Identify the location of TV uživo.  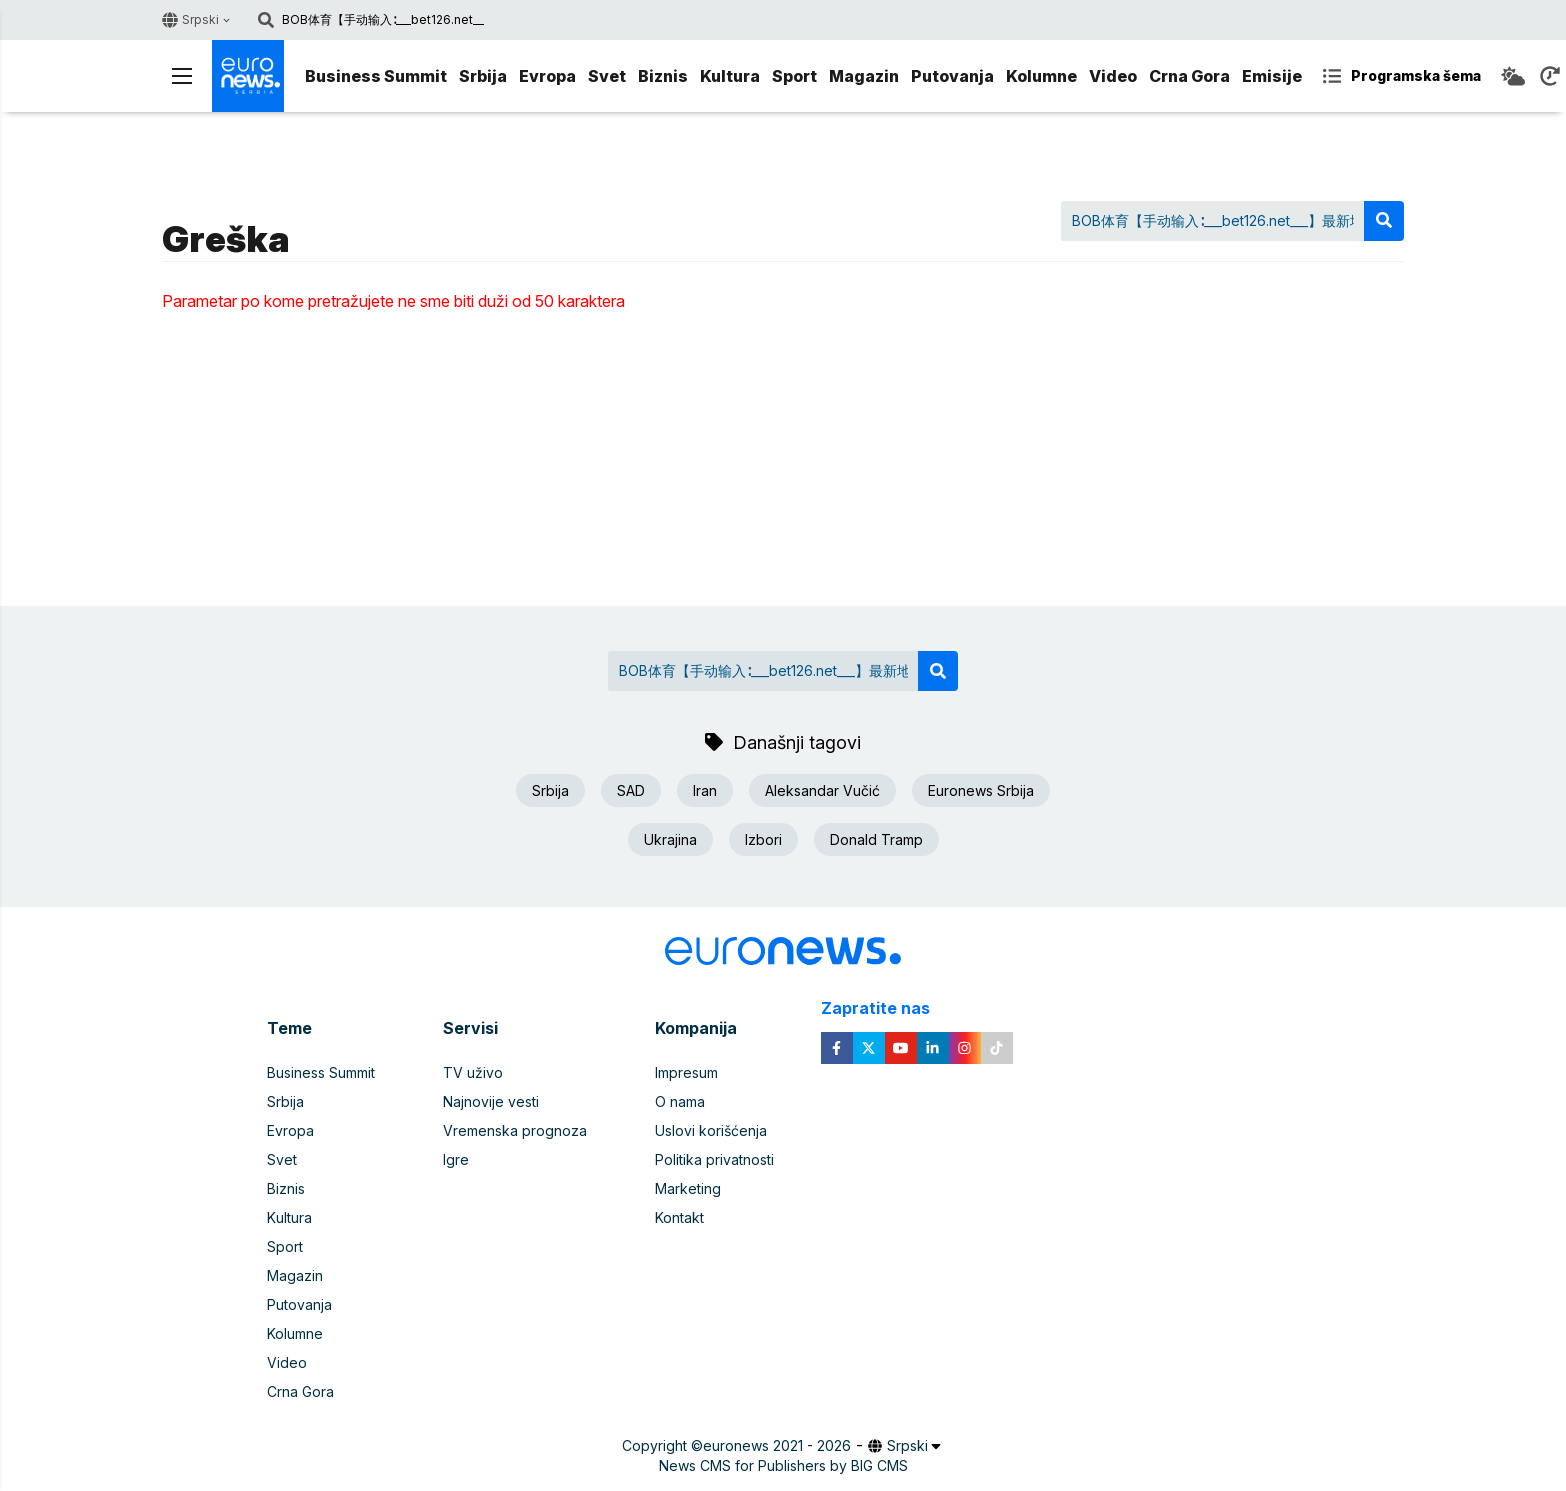
(473, 1072).